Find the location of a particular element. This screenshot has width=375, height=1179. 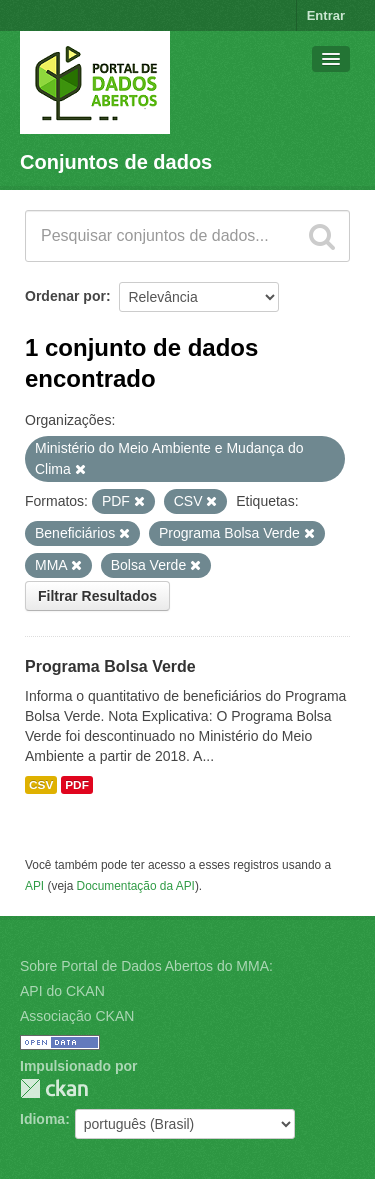

Ordenar por is located at coordinates (65, 296).